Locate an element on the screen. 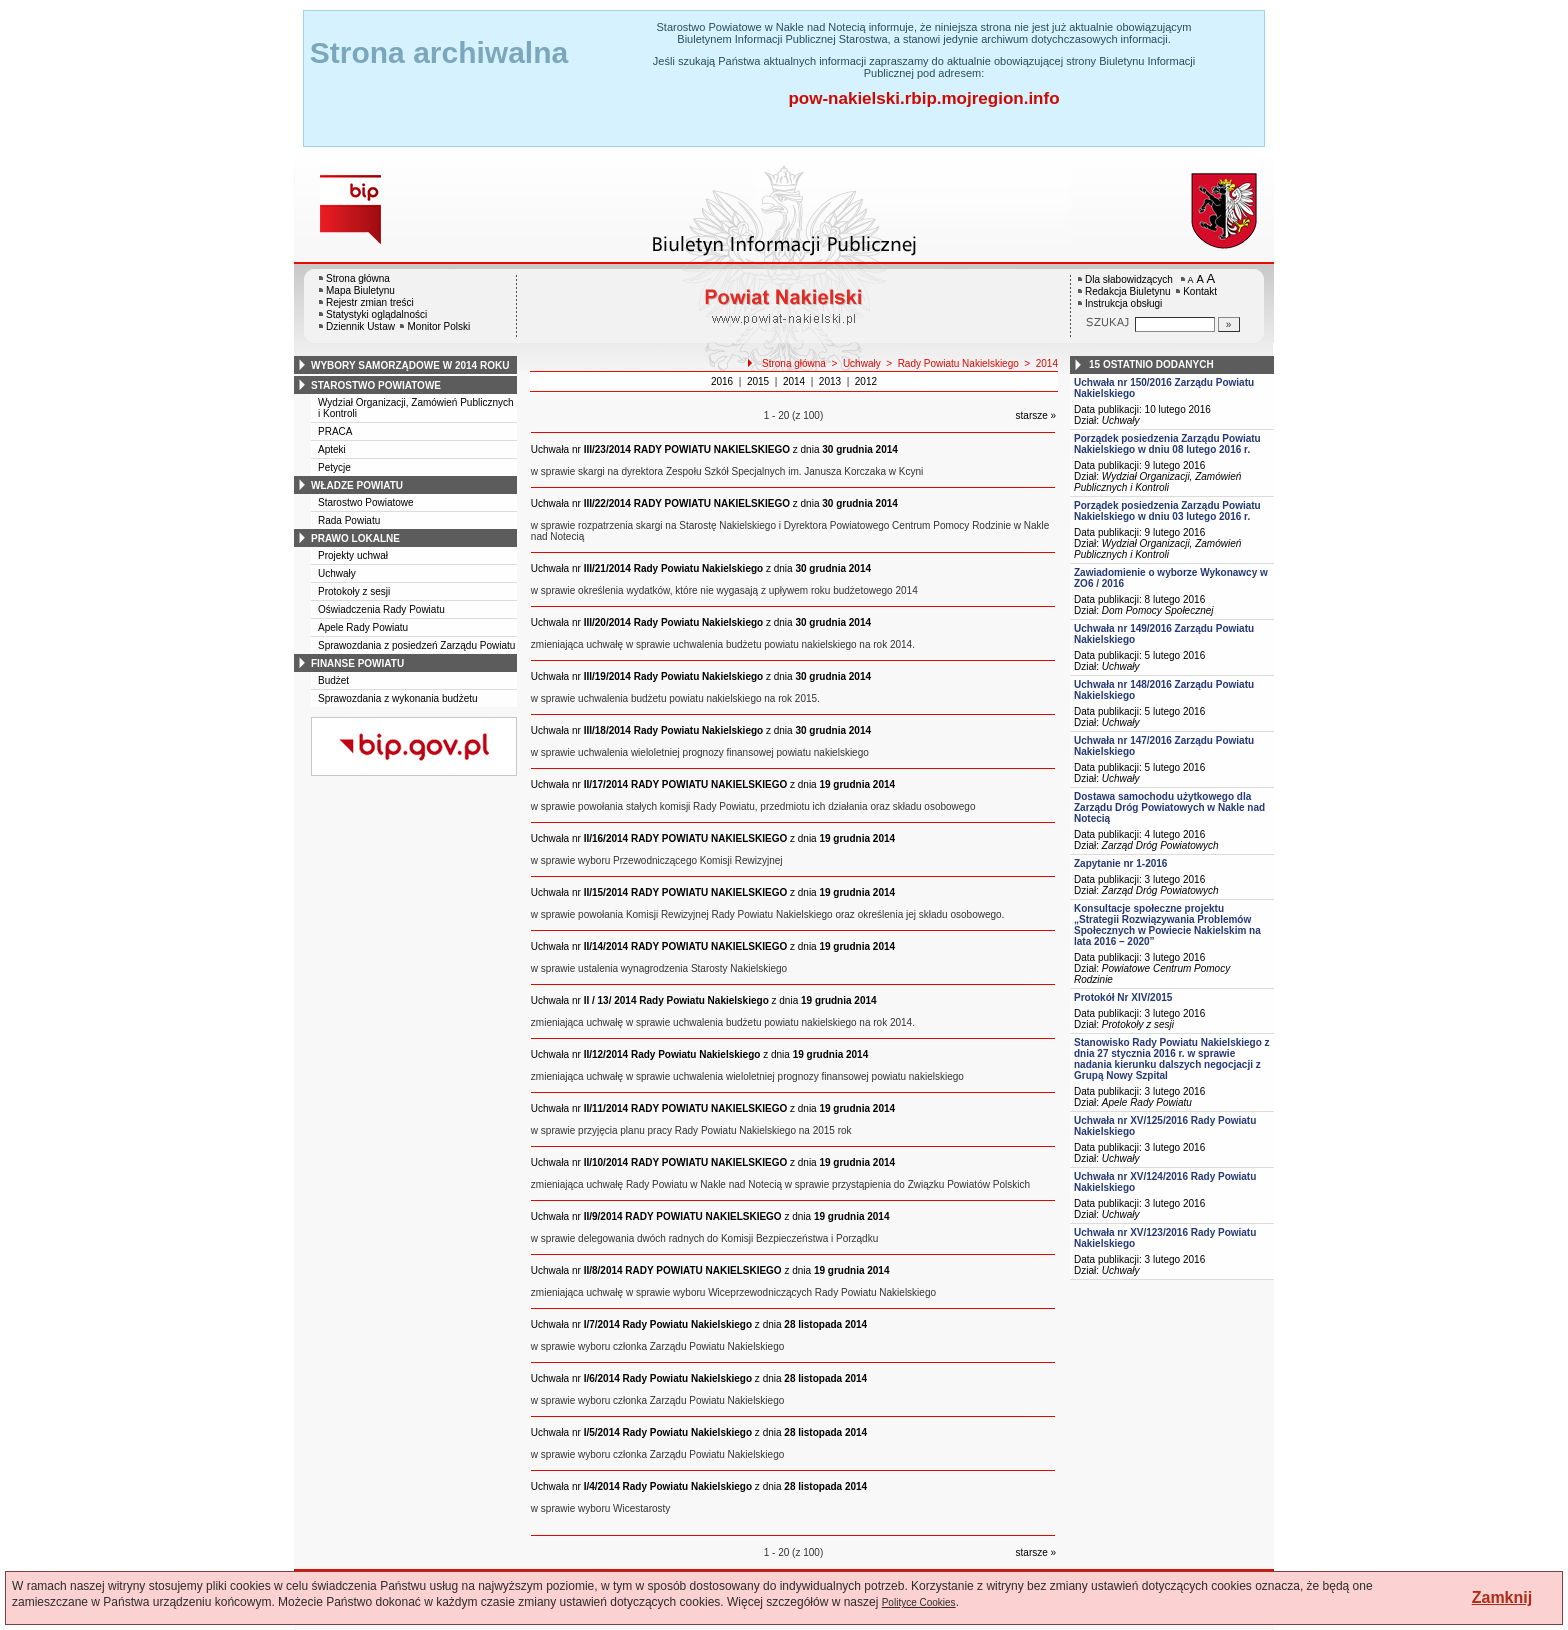 The width and height of the screenshot is (1568, 1630). Dziennik Ustaw is located at coordinates (360, 326).